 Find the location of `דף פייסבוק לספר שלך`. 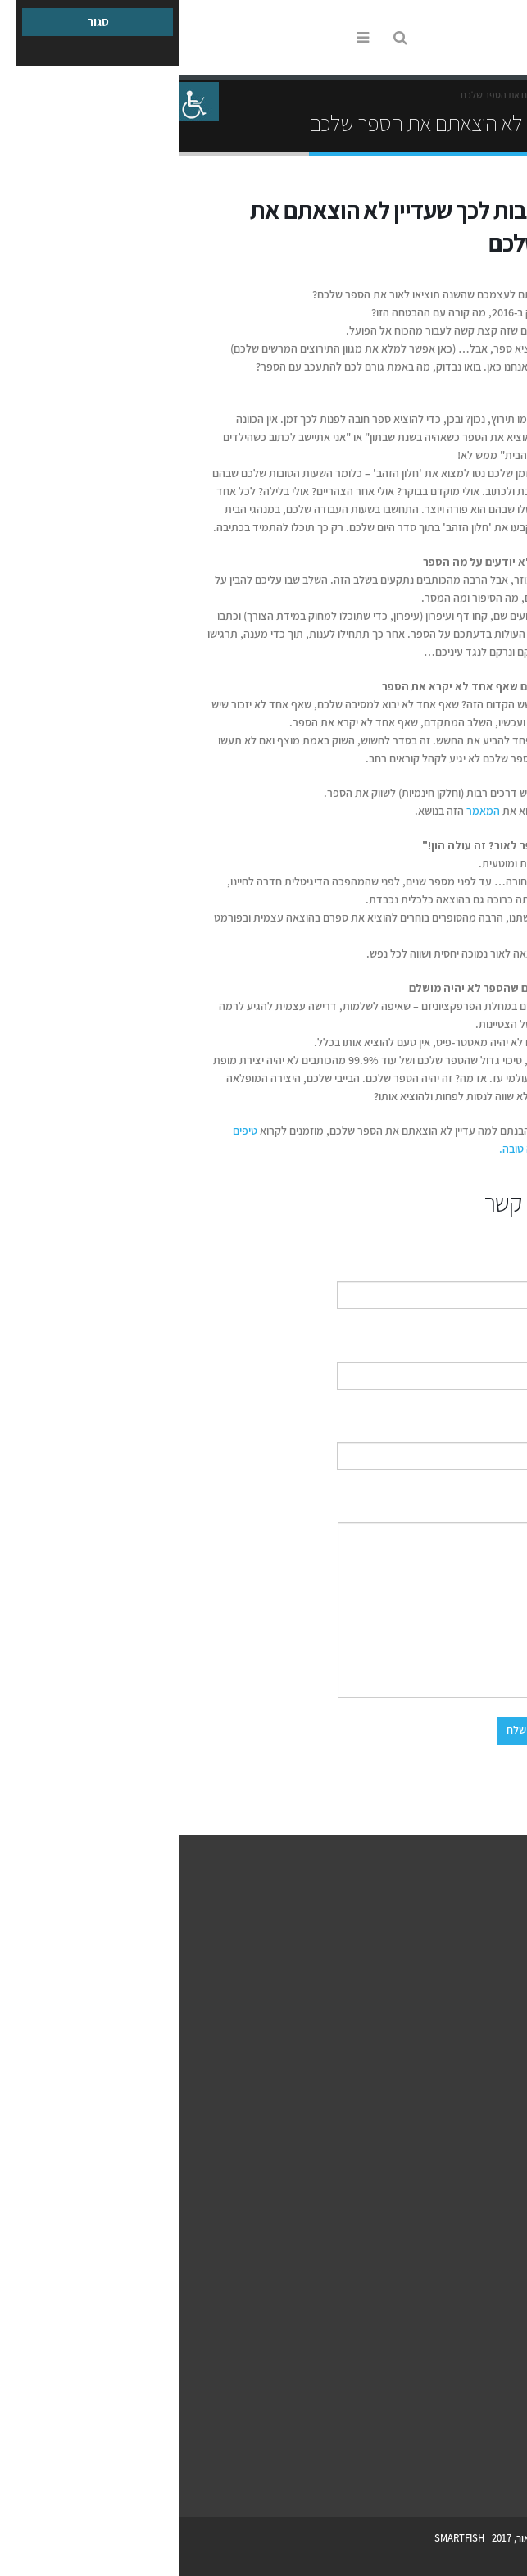

דף פייסבוק לספר שלך is located at coordinates (471, 2169).